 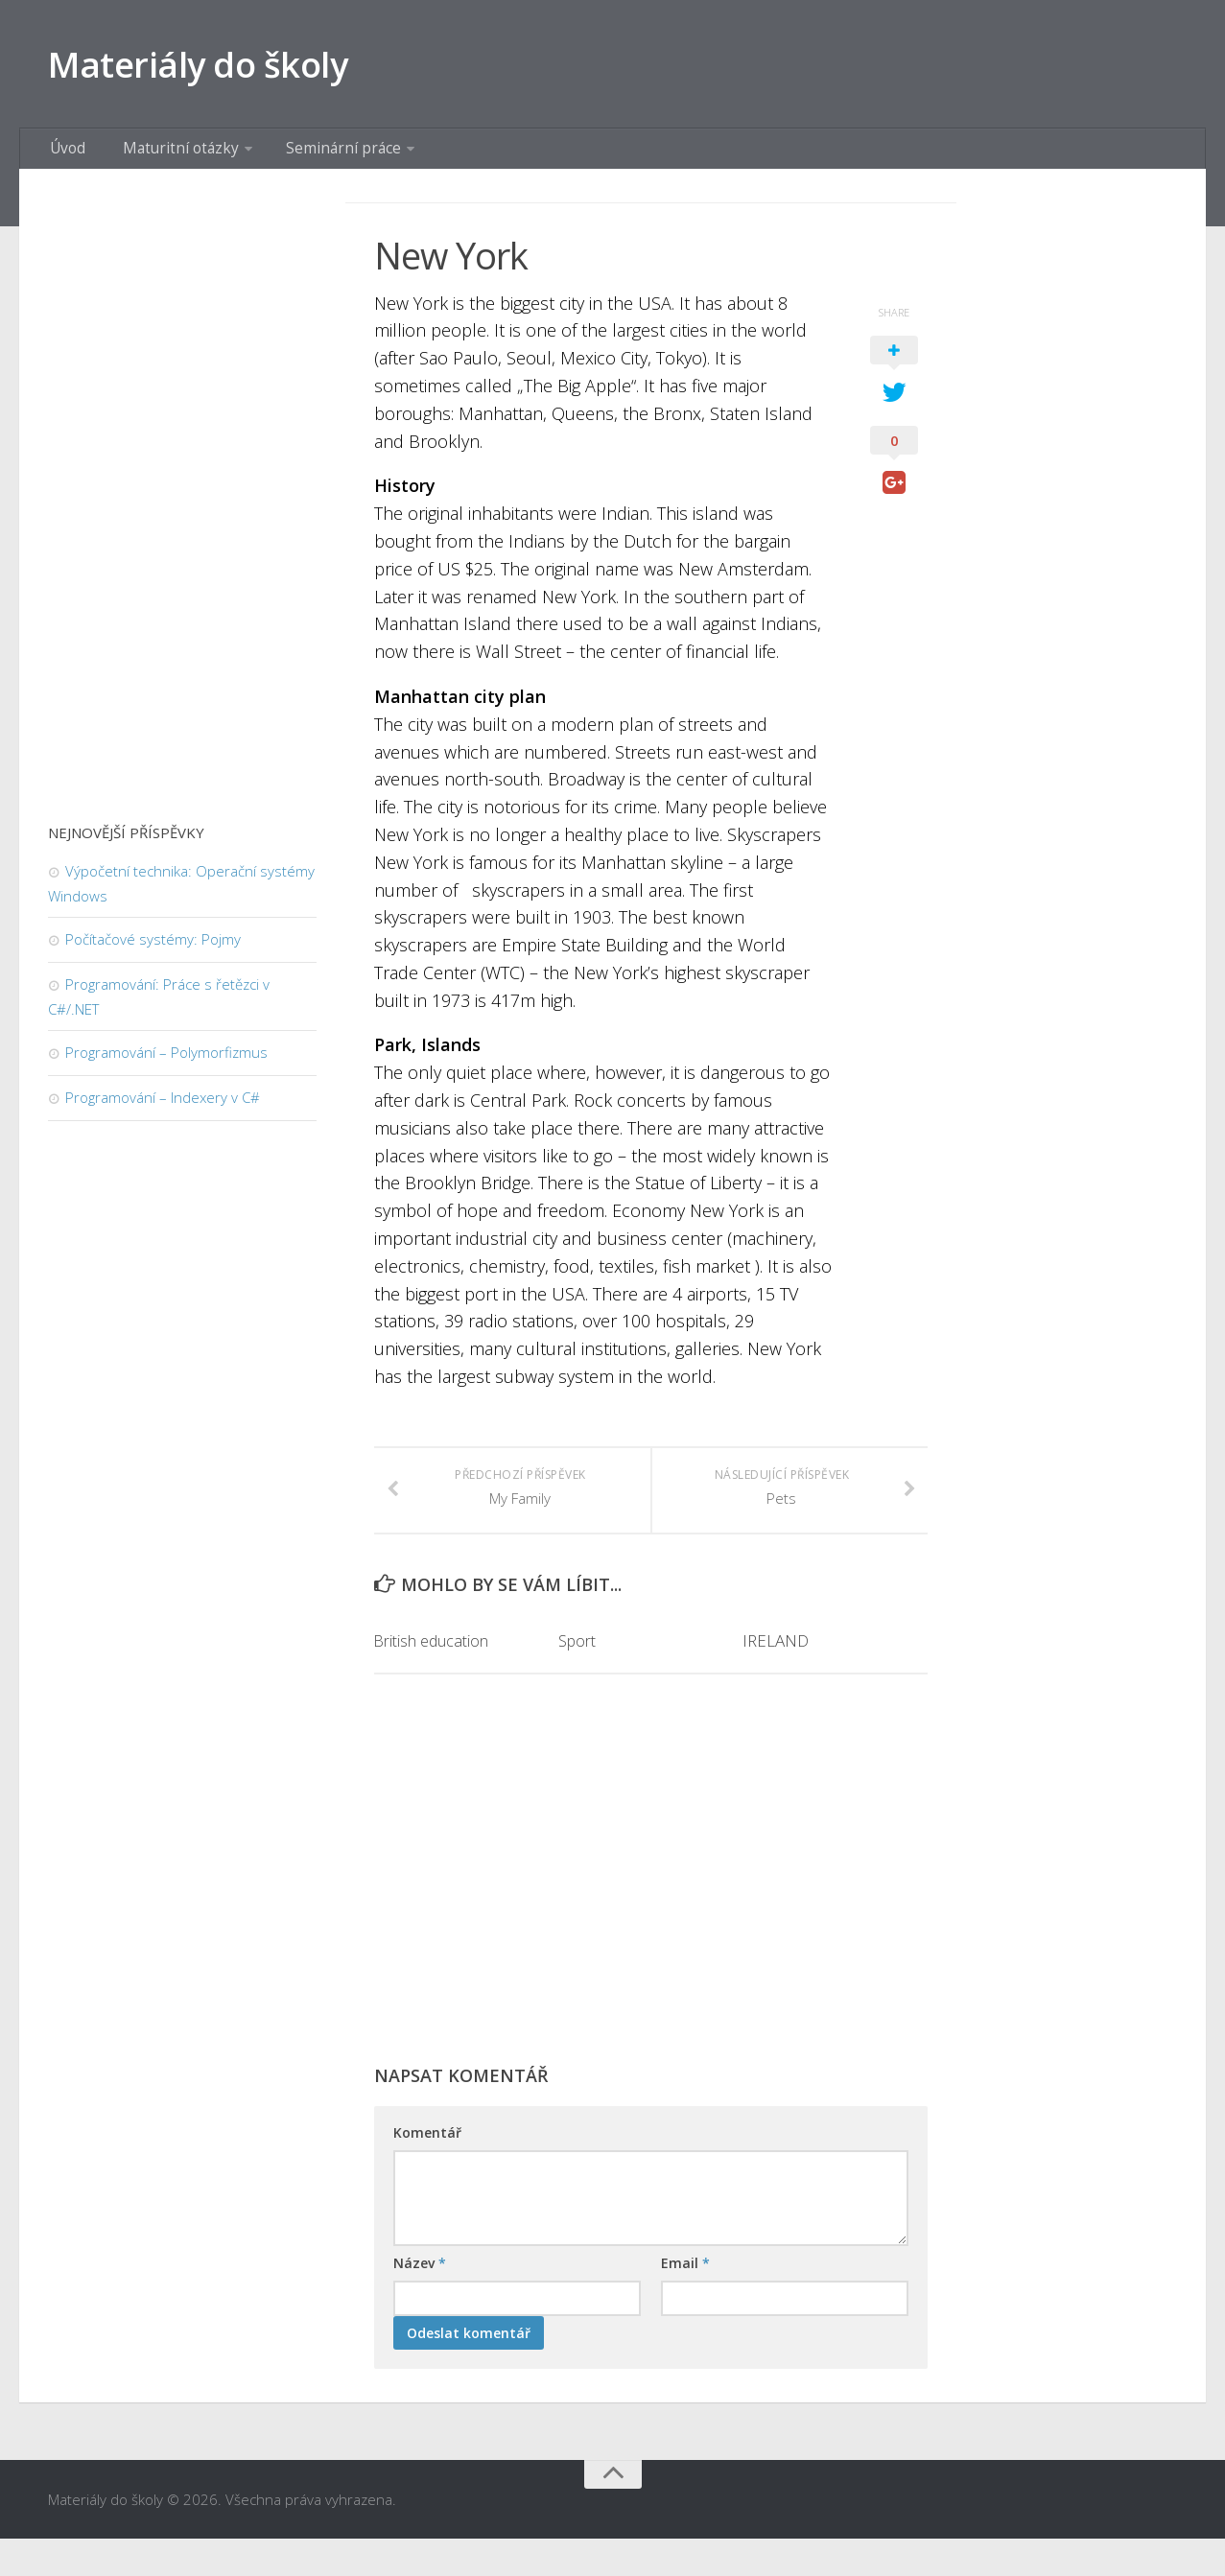 I want to click on British education, so click(x=432, y=1678).